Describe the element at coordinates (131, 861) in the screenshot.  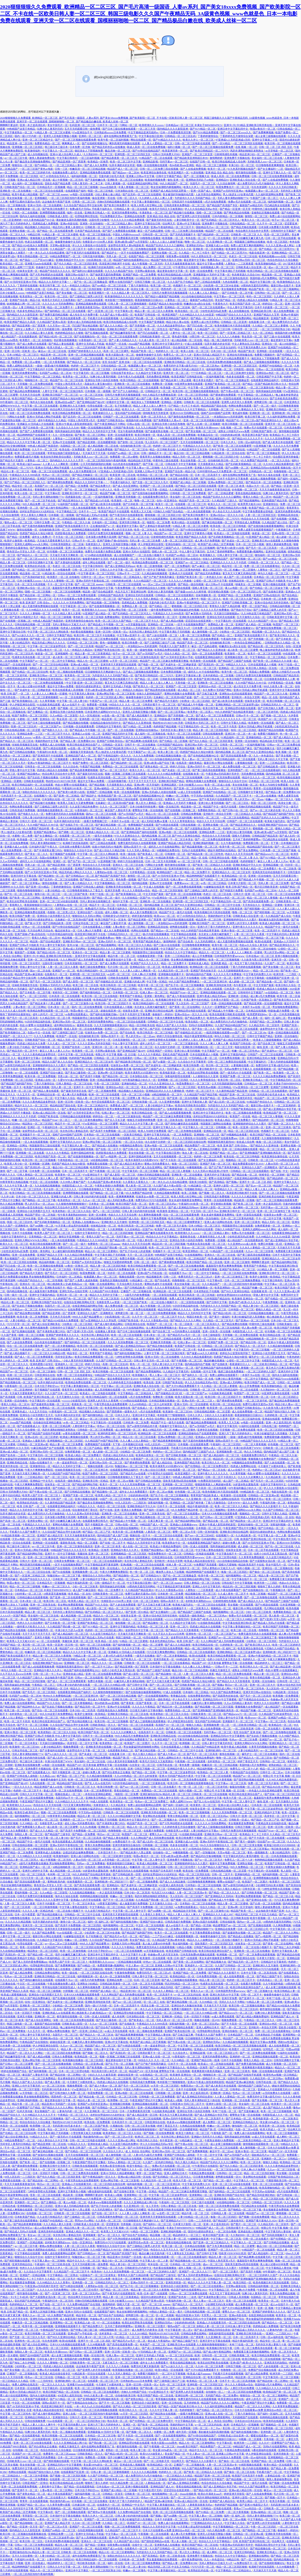
I see `婷婷六月综合缴情在线` at that location.